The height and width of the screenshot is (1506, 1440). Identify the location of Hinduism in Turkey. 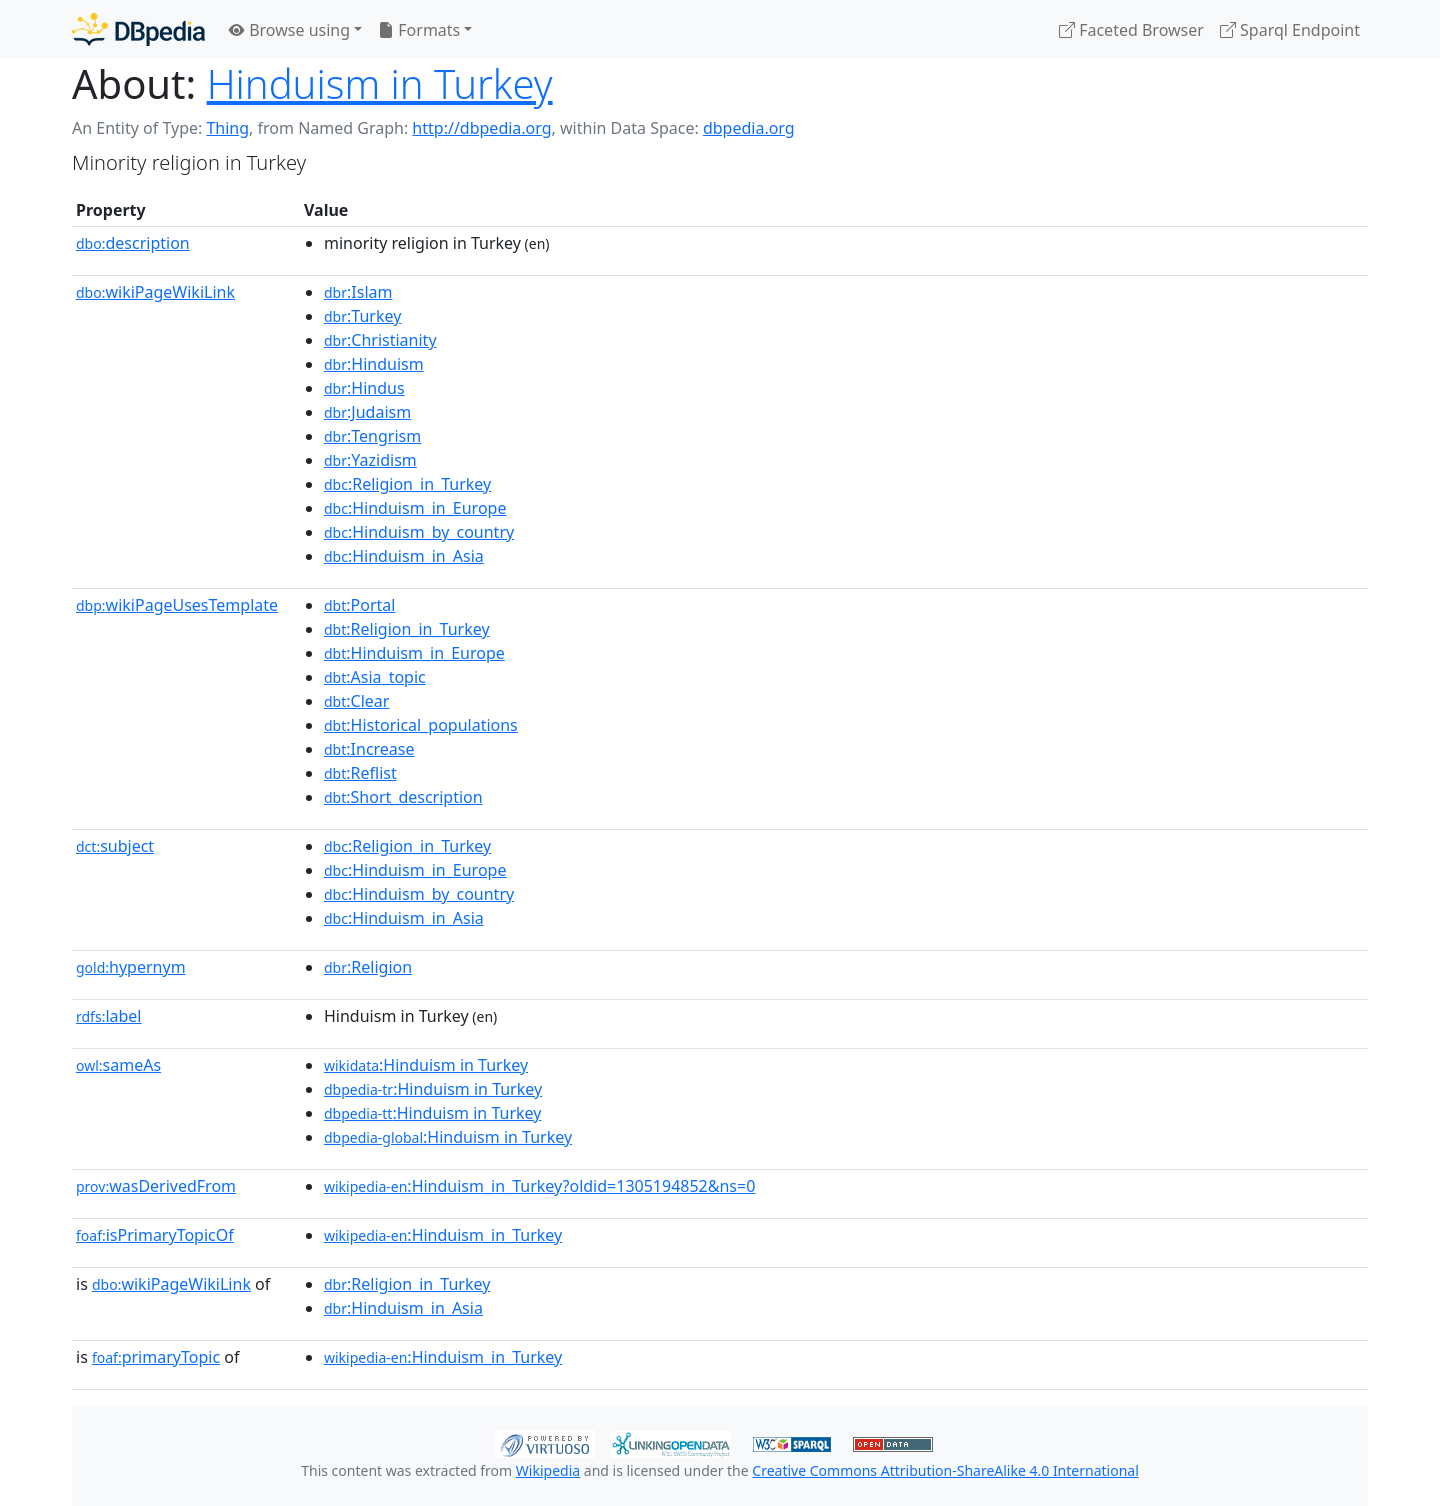
(380, 83).